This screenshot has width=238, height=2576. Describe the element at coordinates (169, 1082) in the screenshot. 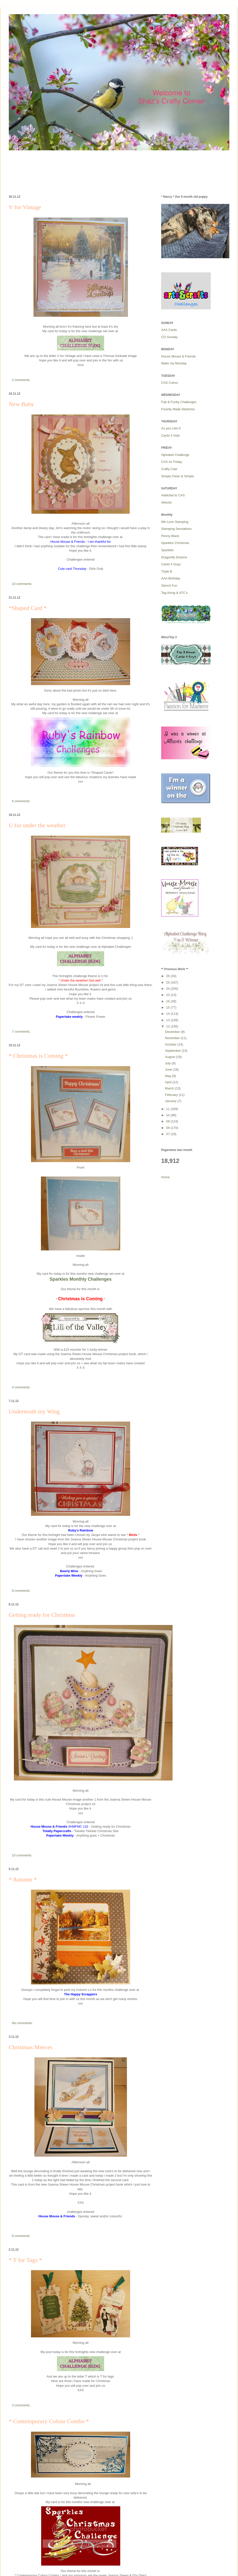

I see `April` at that location.